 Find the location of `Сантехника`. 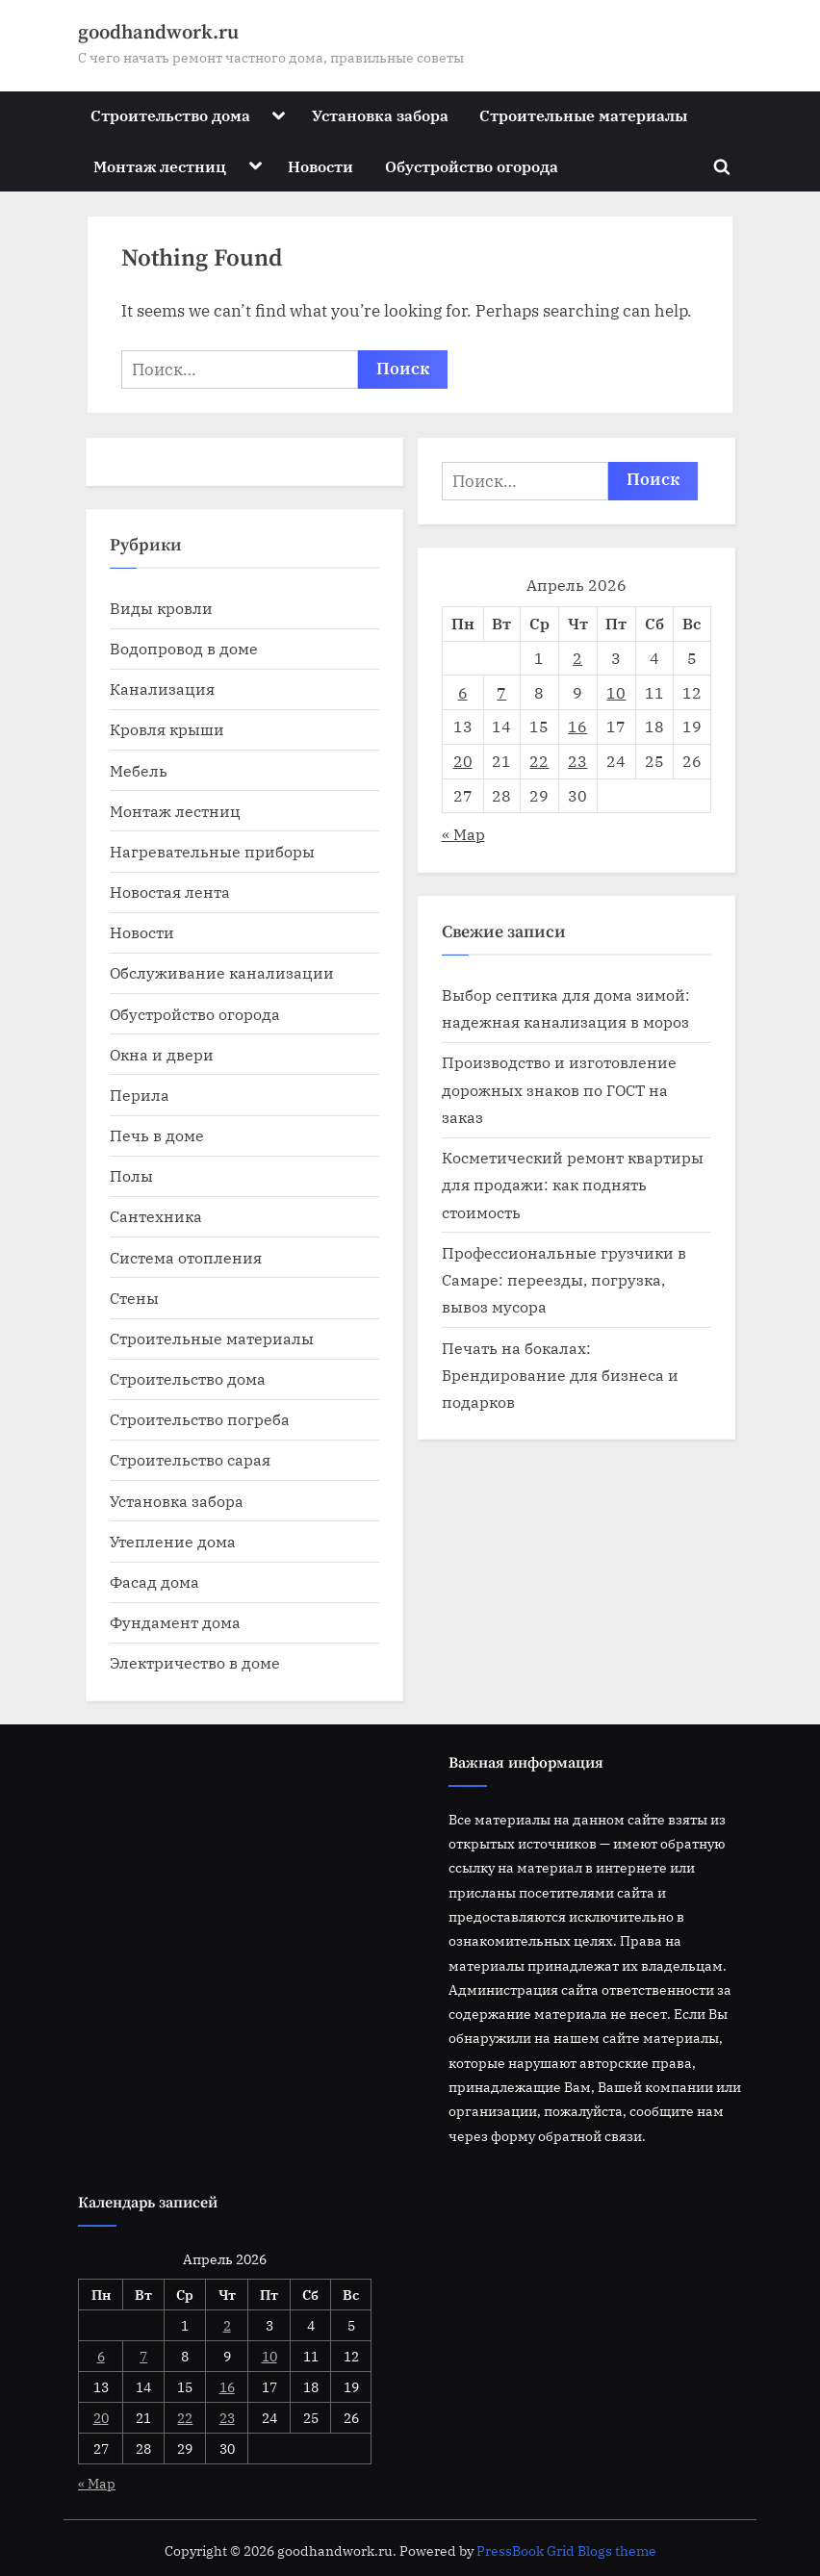

Сантехника is located at coordinates (156, 1216).